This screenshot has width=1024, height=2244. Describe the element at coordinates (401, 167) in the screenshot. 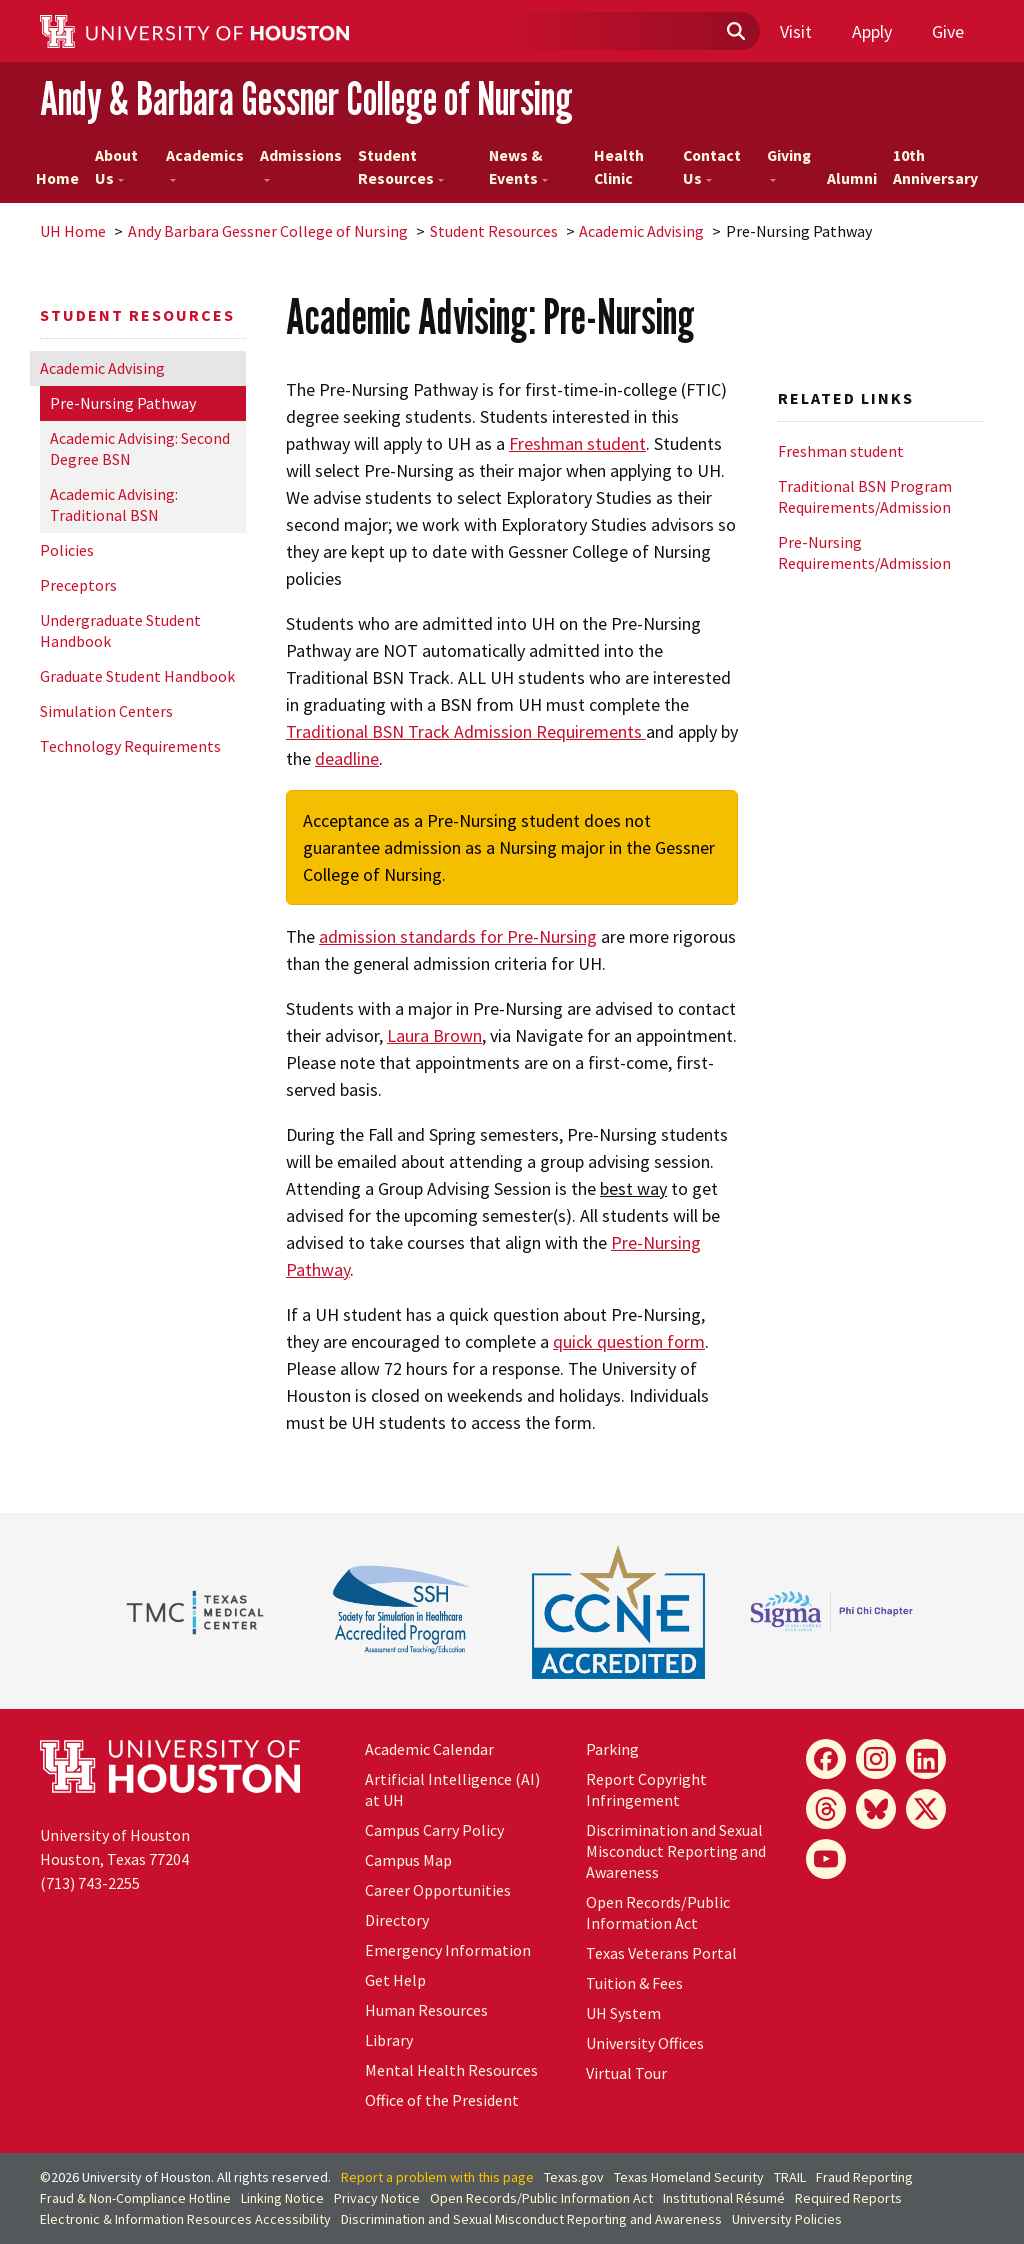

I see `Student Resources` at that location.